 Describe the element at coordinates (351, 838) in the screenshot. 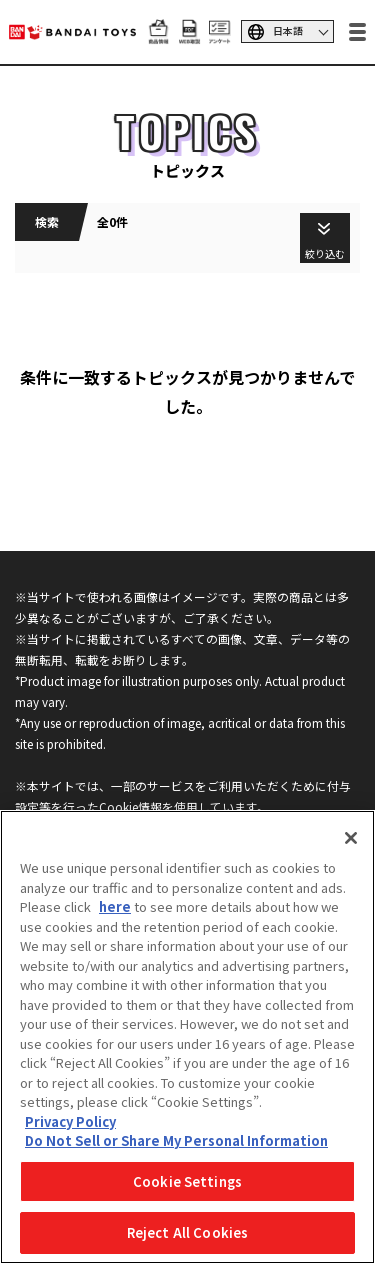

I see `[Close]` at that location.